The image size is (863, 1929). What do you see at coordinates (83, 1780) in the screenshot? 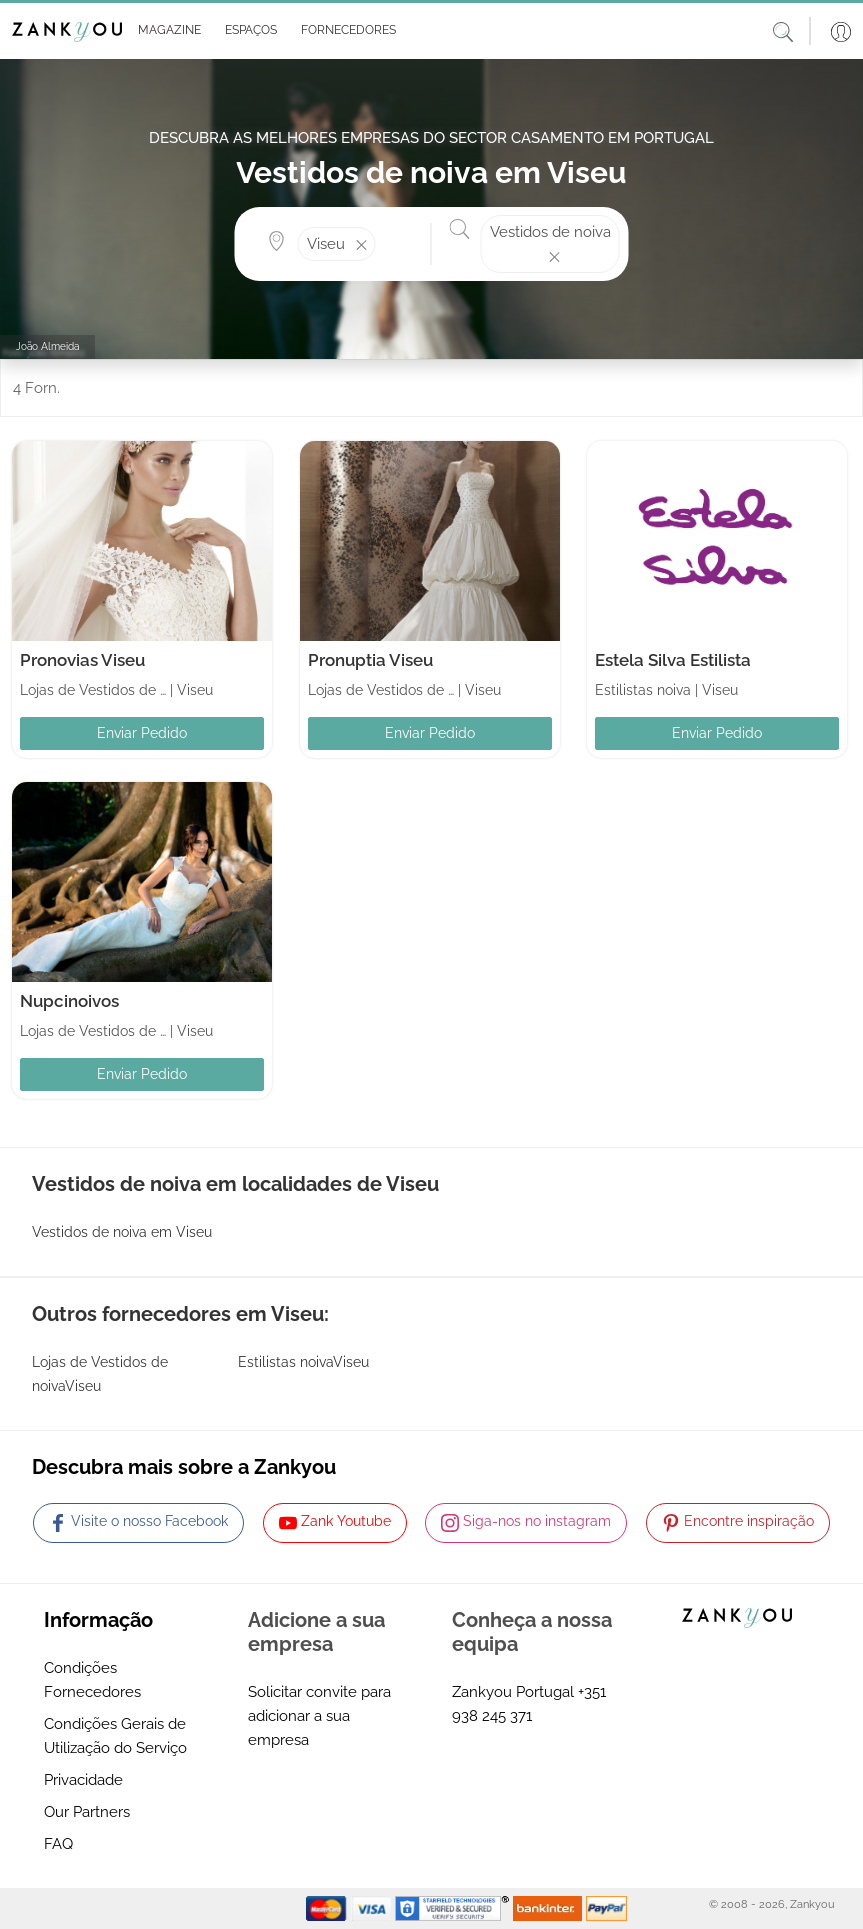
I see `Privacidade` at bounding box center [83, 1780].